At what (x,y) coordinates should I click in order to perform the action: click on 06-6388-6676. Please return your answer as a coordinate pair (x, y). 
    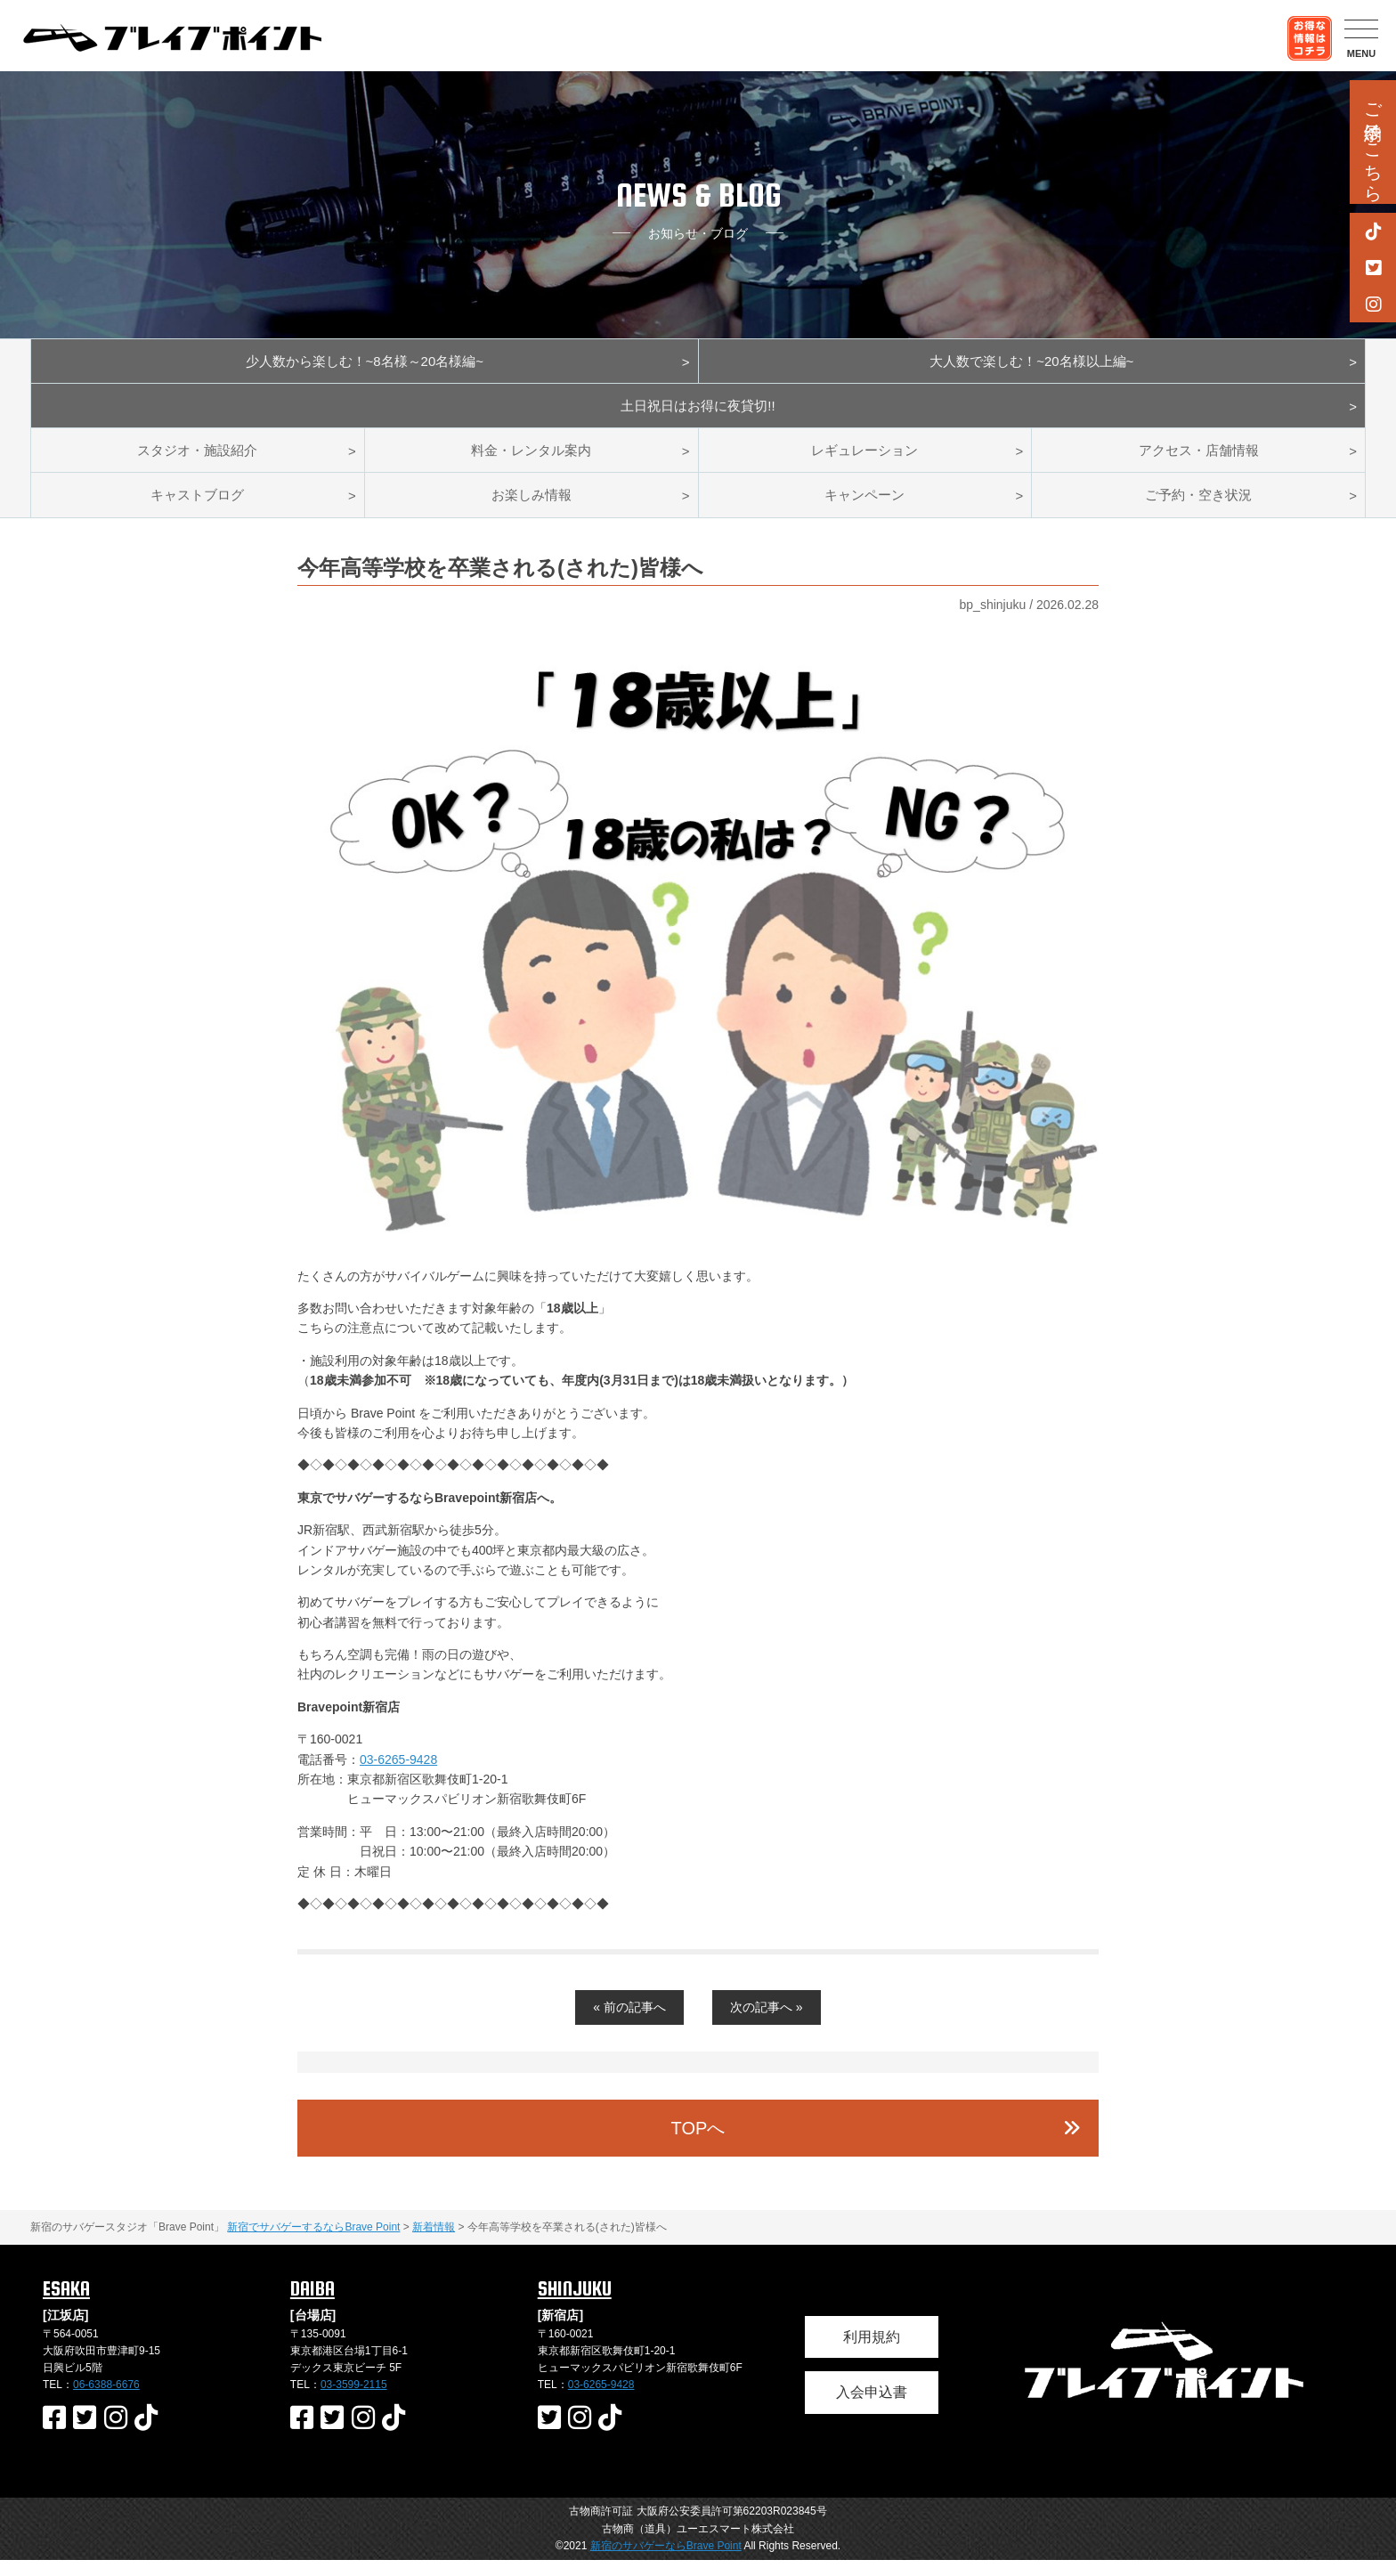
    Looking at the image, I should click on (106, 2400).